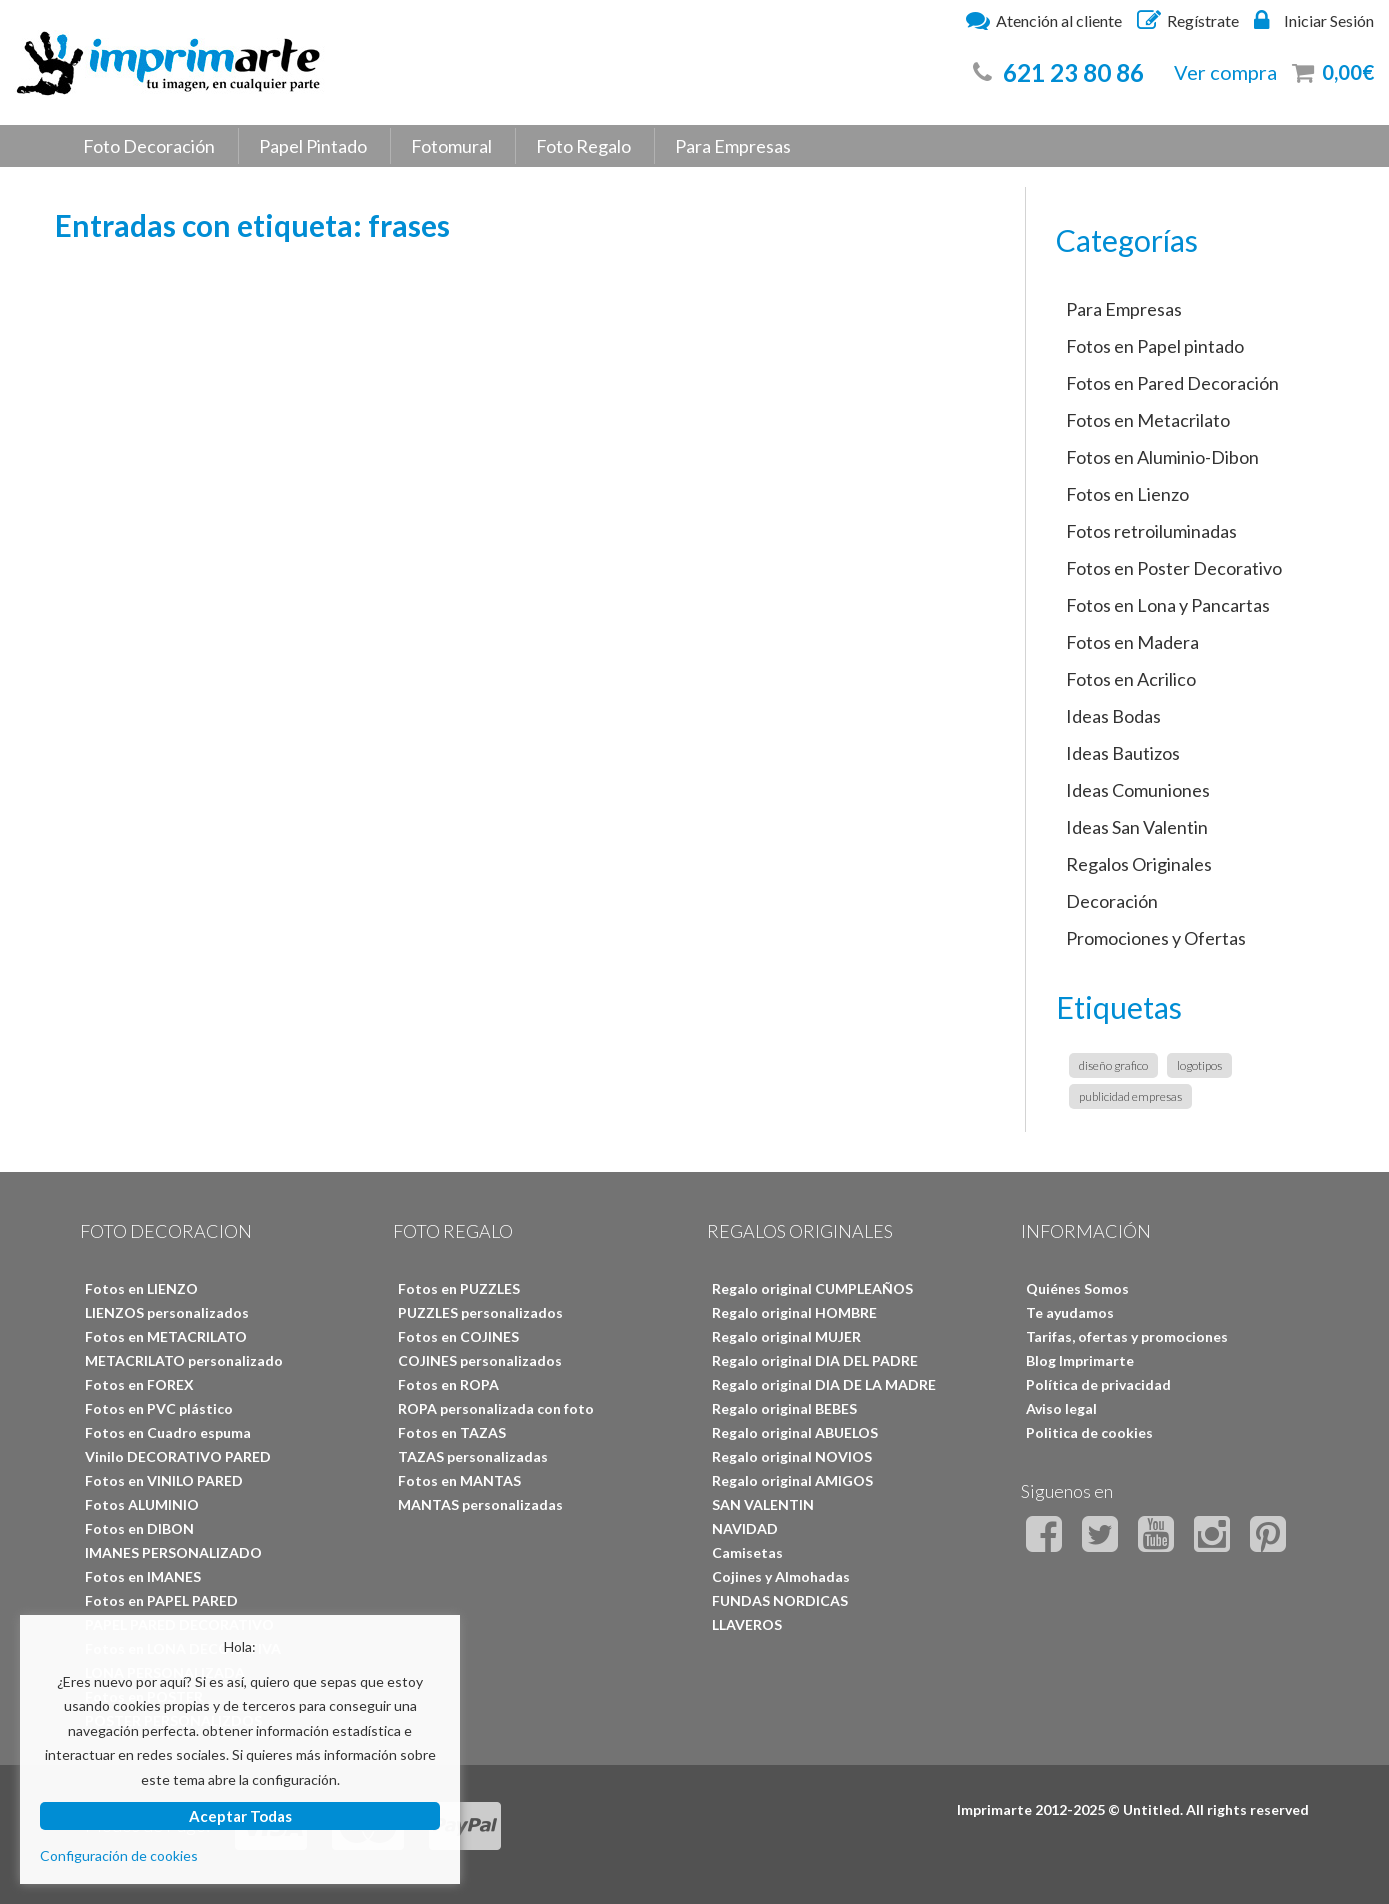  Describe the element at coordinates (815, 1360) in the screenshot. I see `Regalo original DIA DEL PADRE` at that location.